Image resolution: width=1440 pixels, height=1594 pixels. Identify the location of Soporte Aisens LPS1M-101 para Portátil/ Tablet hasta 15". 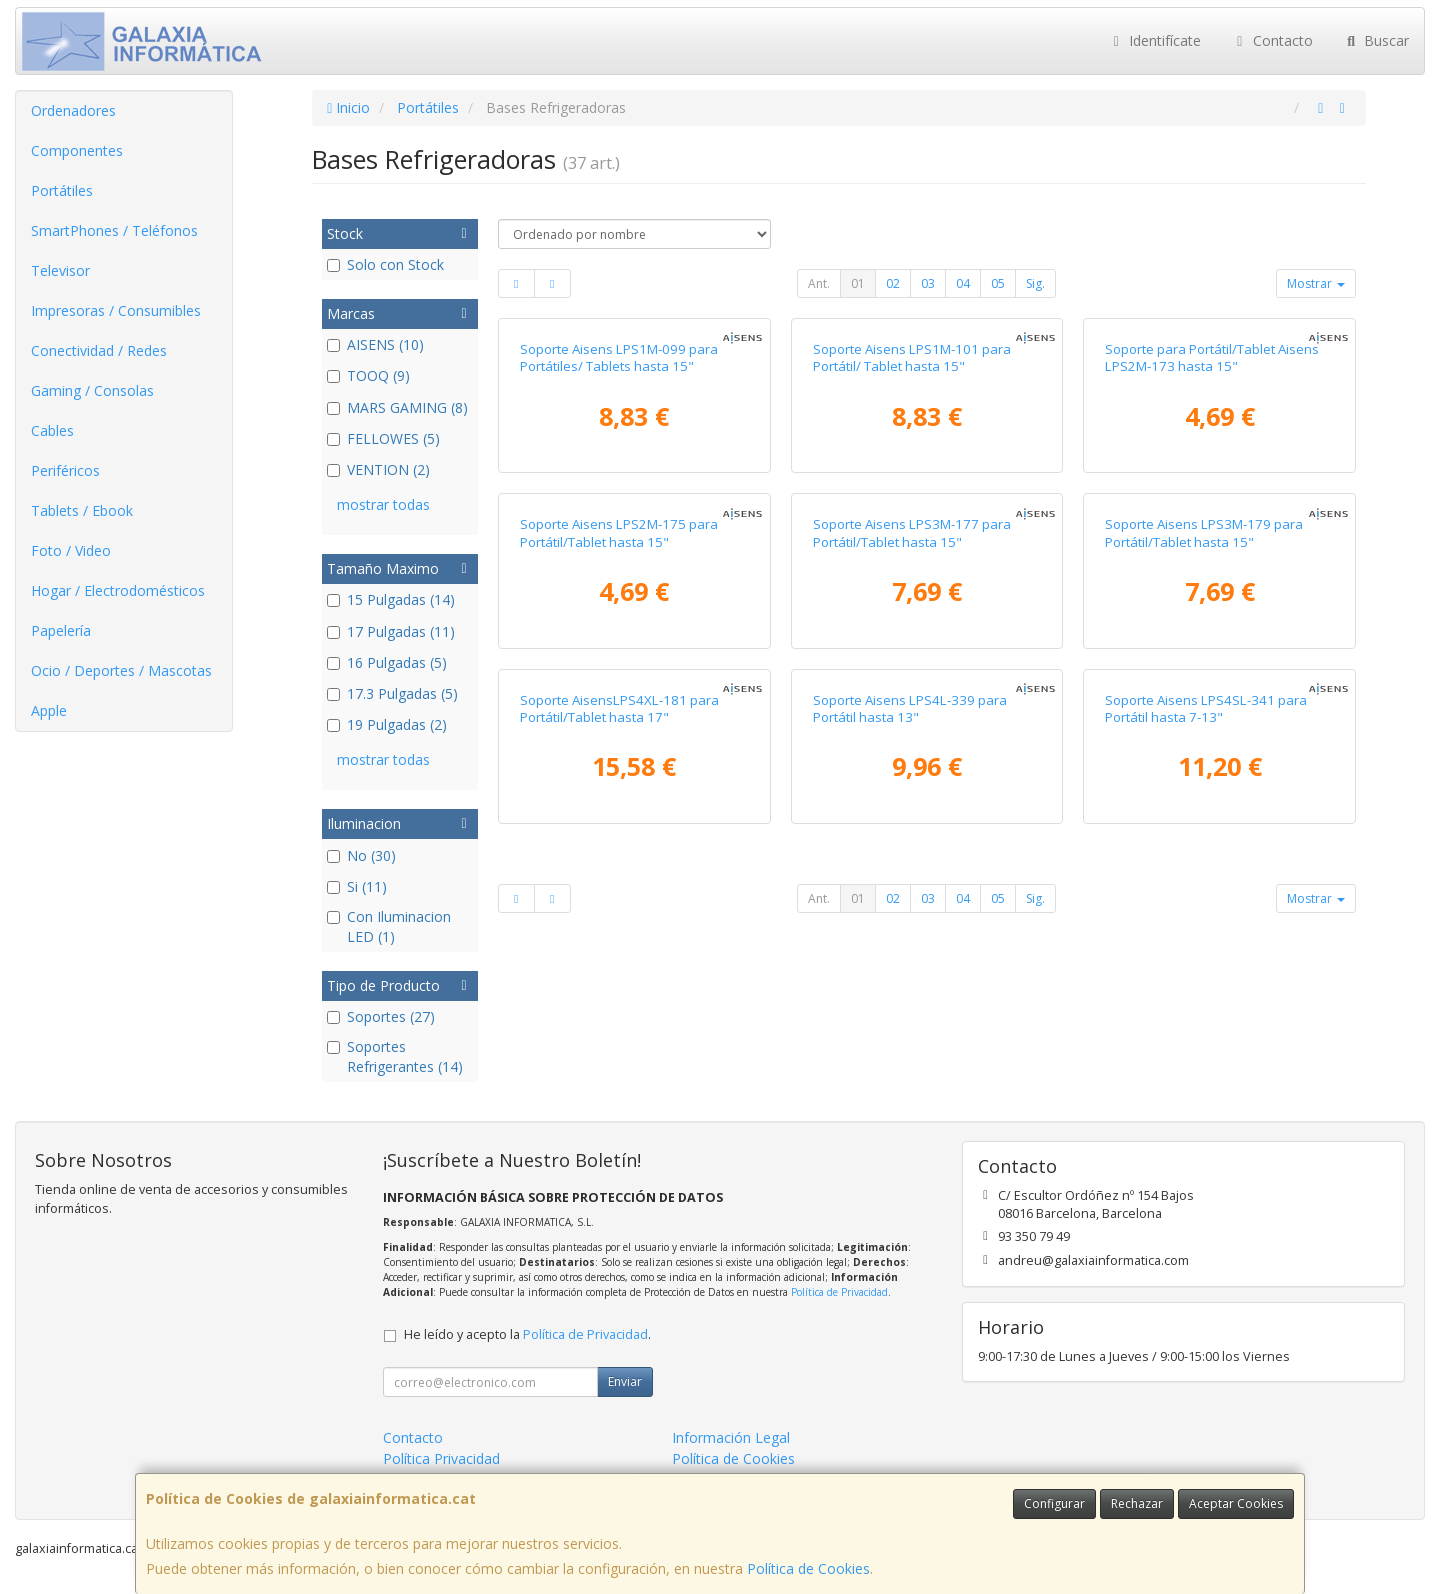
(912, 357).